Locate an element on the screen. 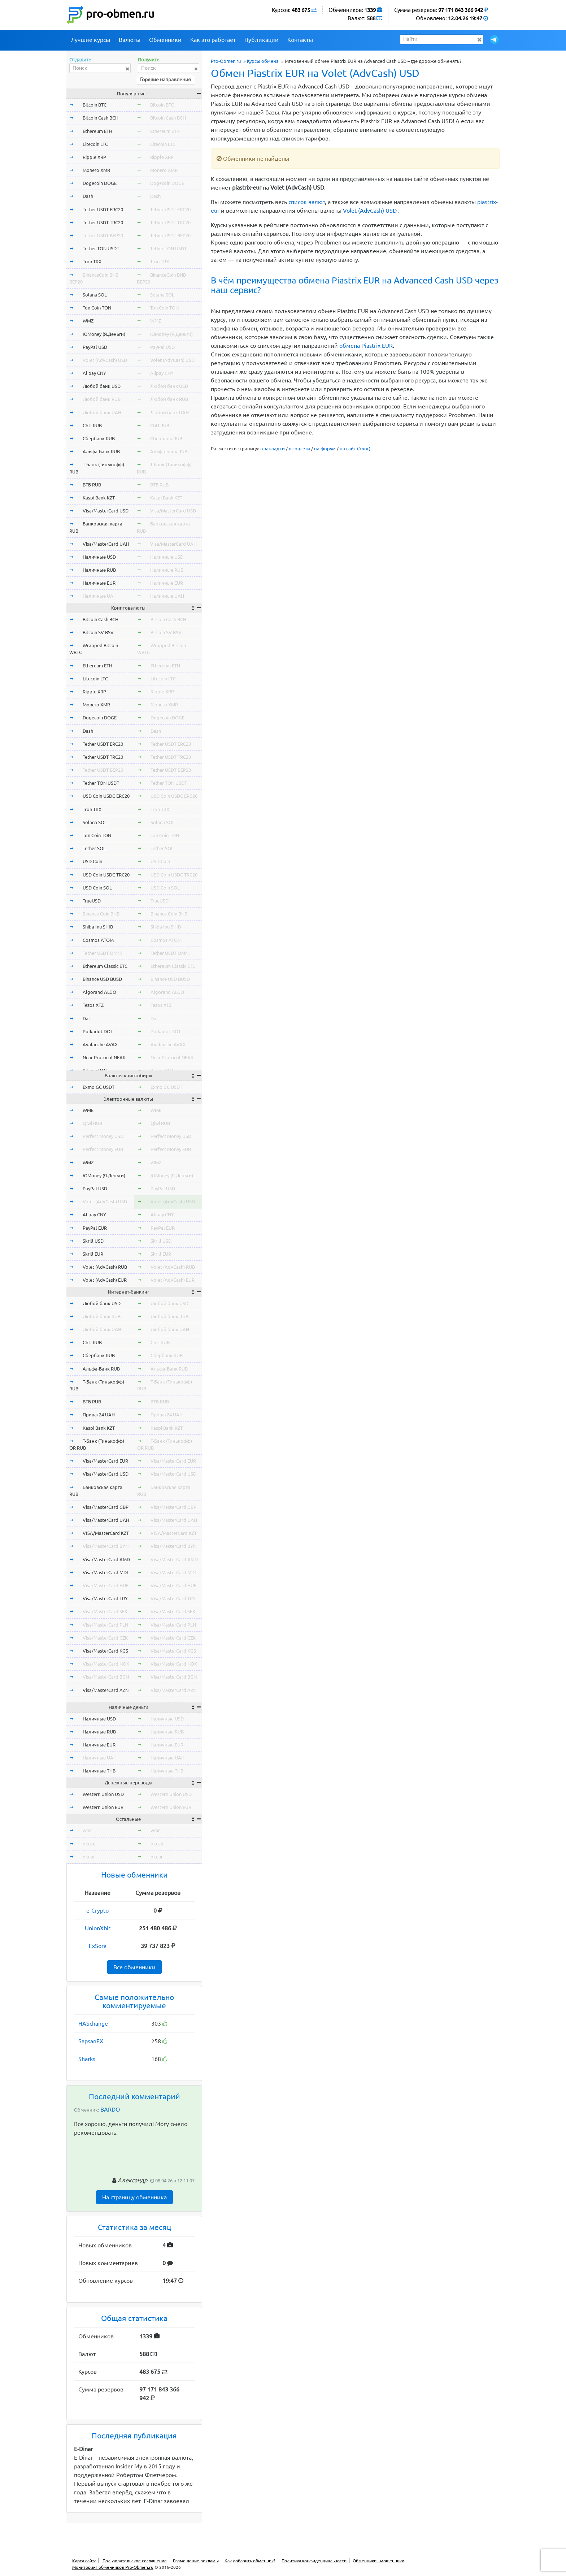 Image resolution: width=566 pixels, height=2576 pixels. Обменники - мошенники is located at coordinates (378, 2560).